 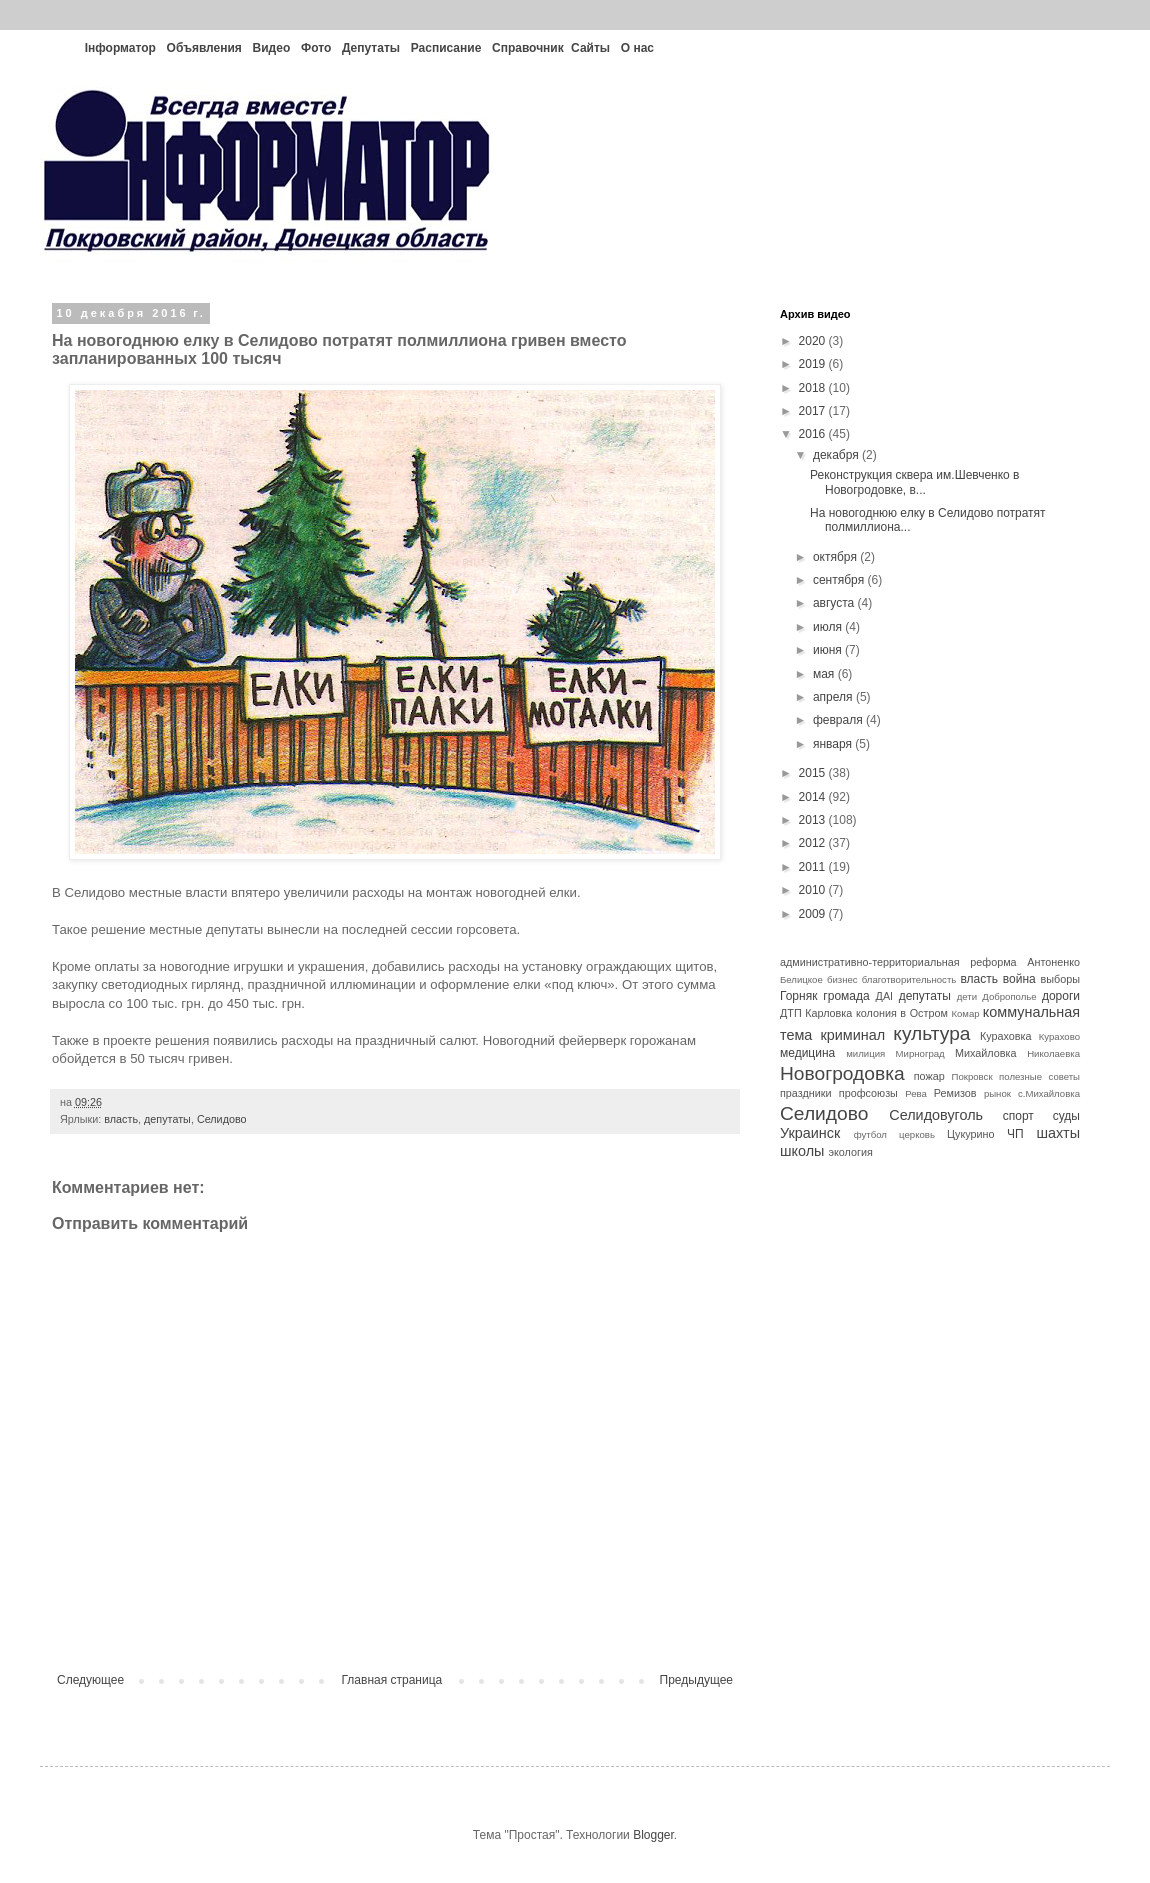 I want to click on О нас, so click(x=637, y=48).